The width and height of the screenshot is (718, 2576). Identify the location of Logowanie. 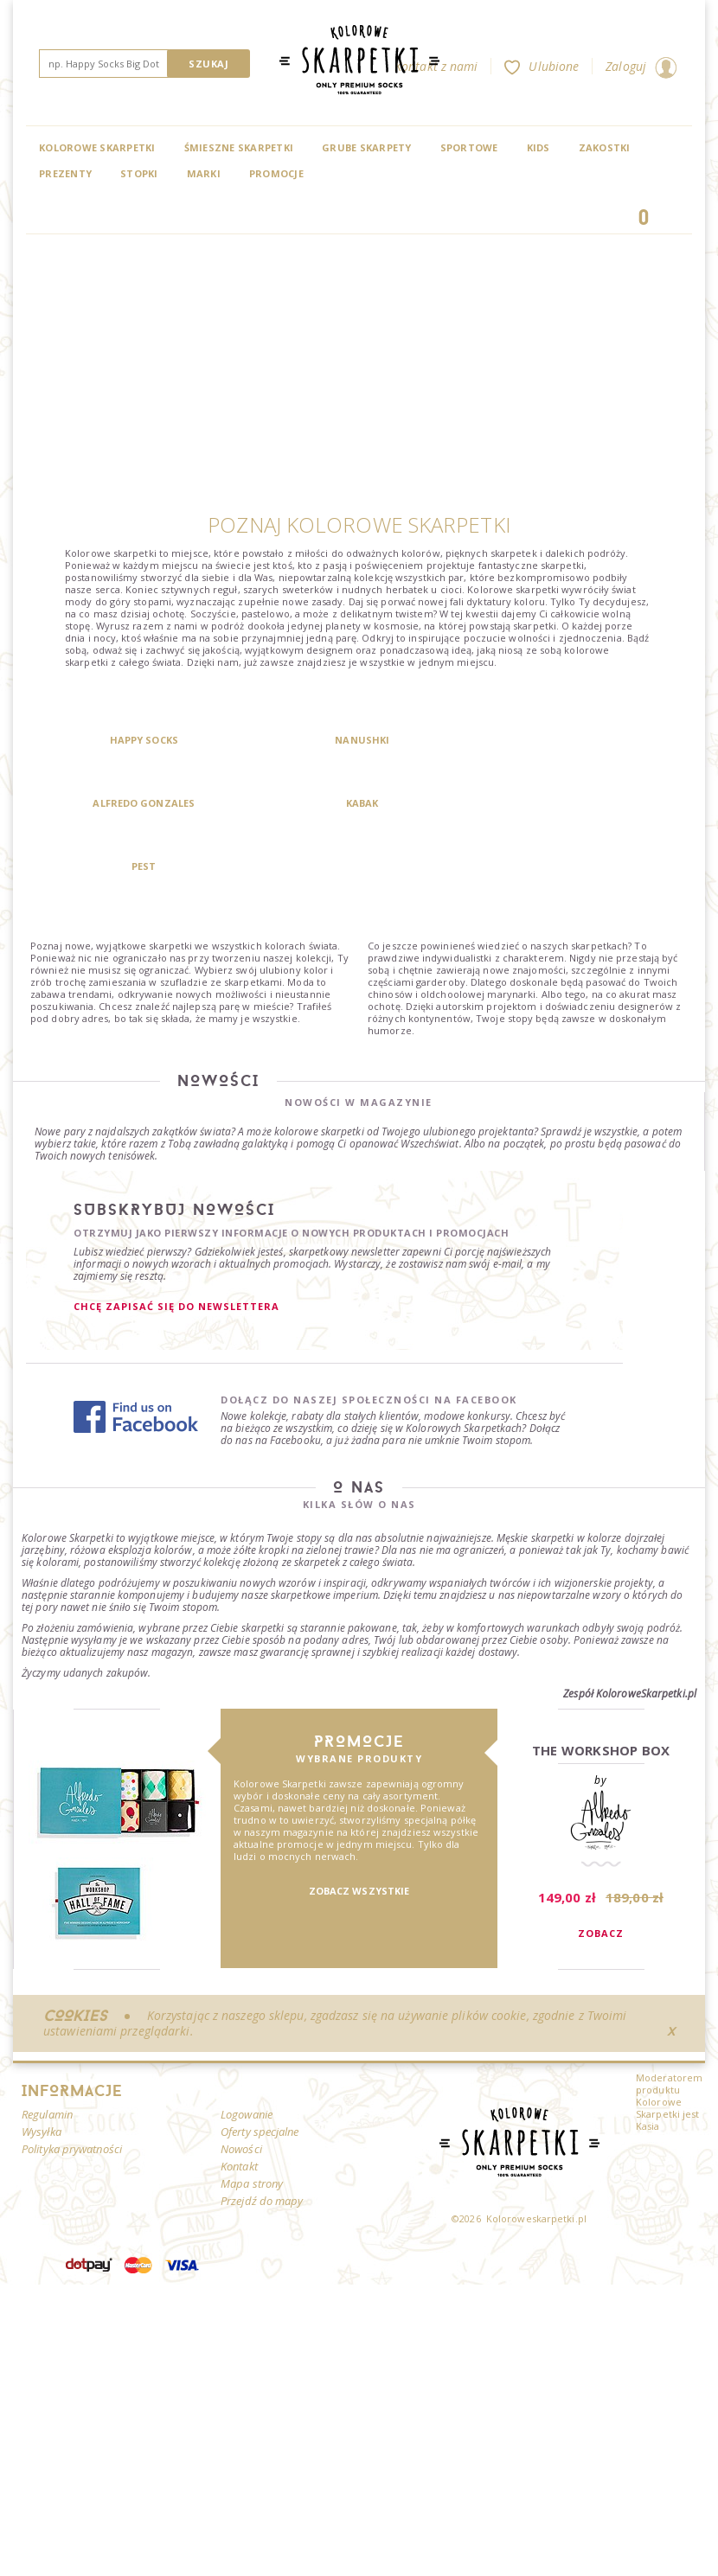
(246, 2051).